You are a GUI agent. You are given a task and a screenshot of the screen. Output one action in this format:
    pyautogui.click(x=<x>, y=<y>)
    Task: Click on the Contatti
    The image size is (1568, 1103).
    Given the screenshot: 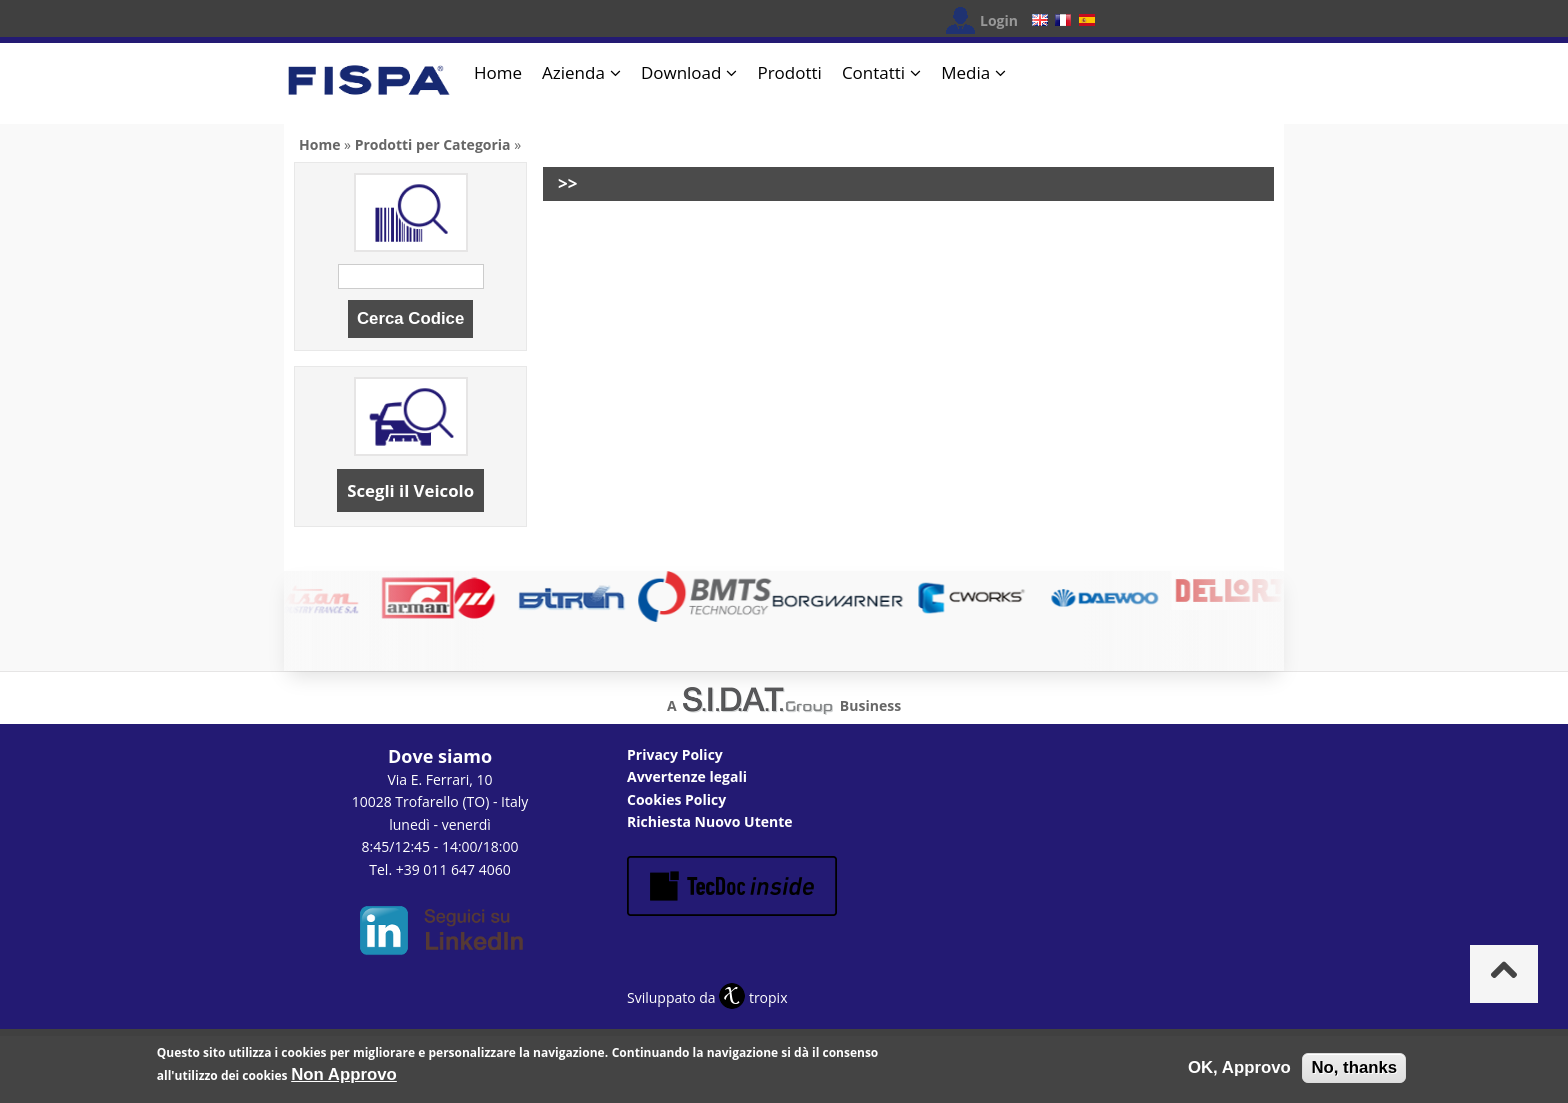 What is the action you would take?
    pyautogui.click(x=873, y=72)
    